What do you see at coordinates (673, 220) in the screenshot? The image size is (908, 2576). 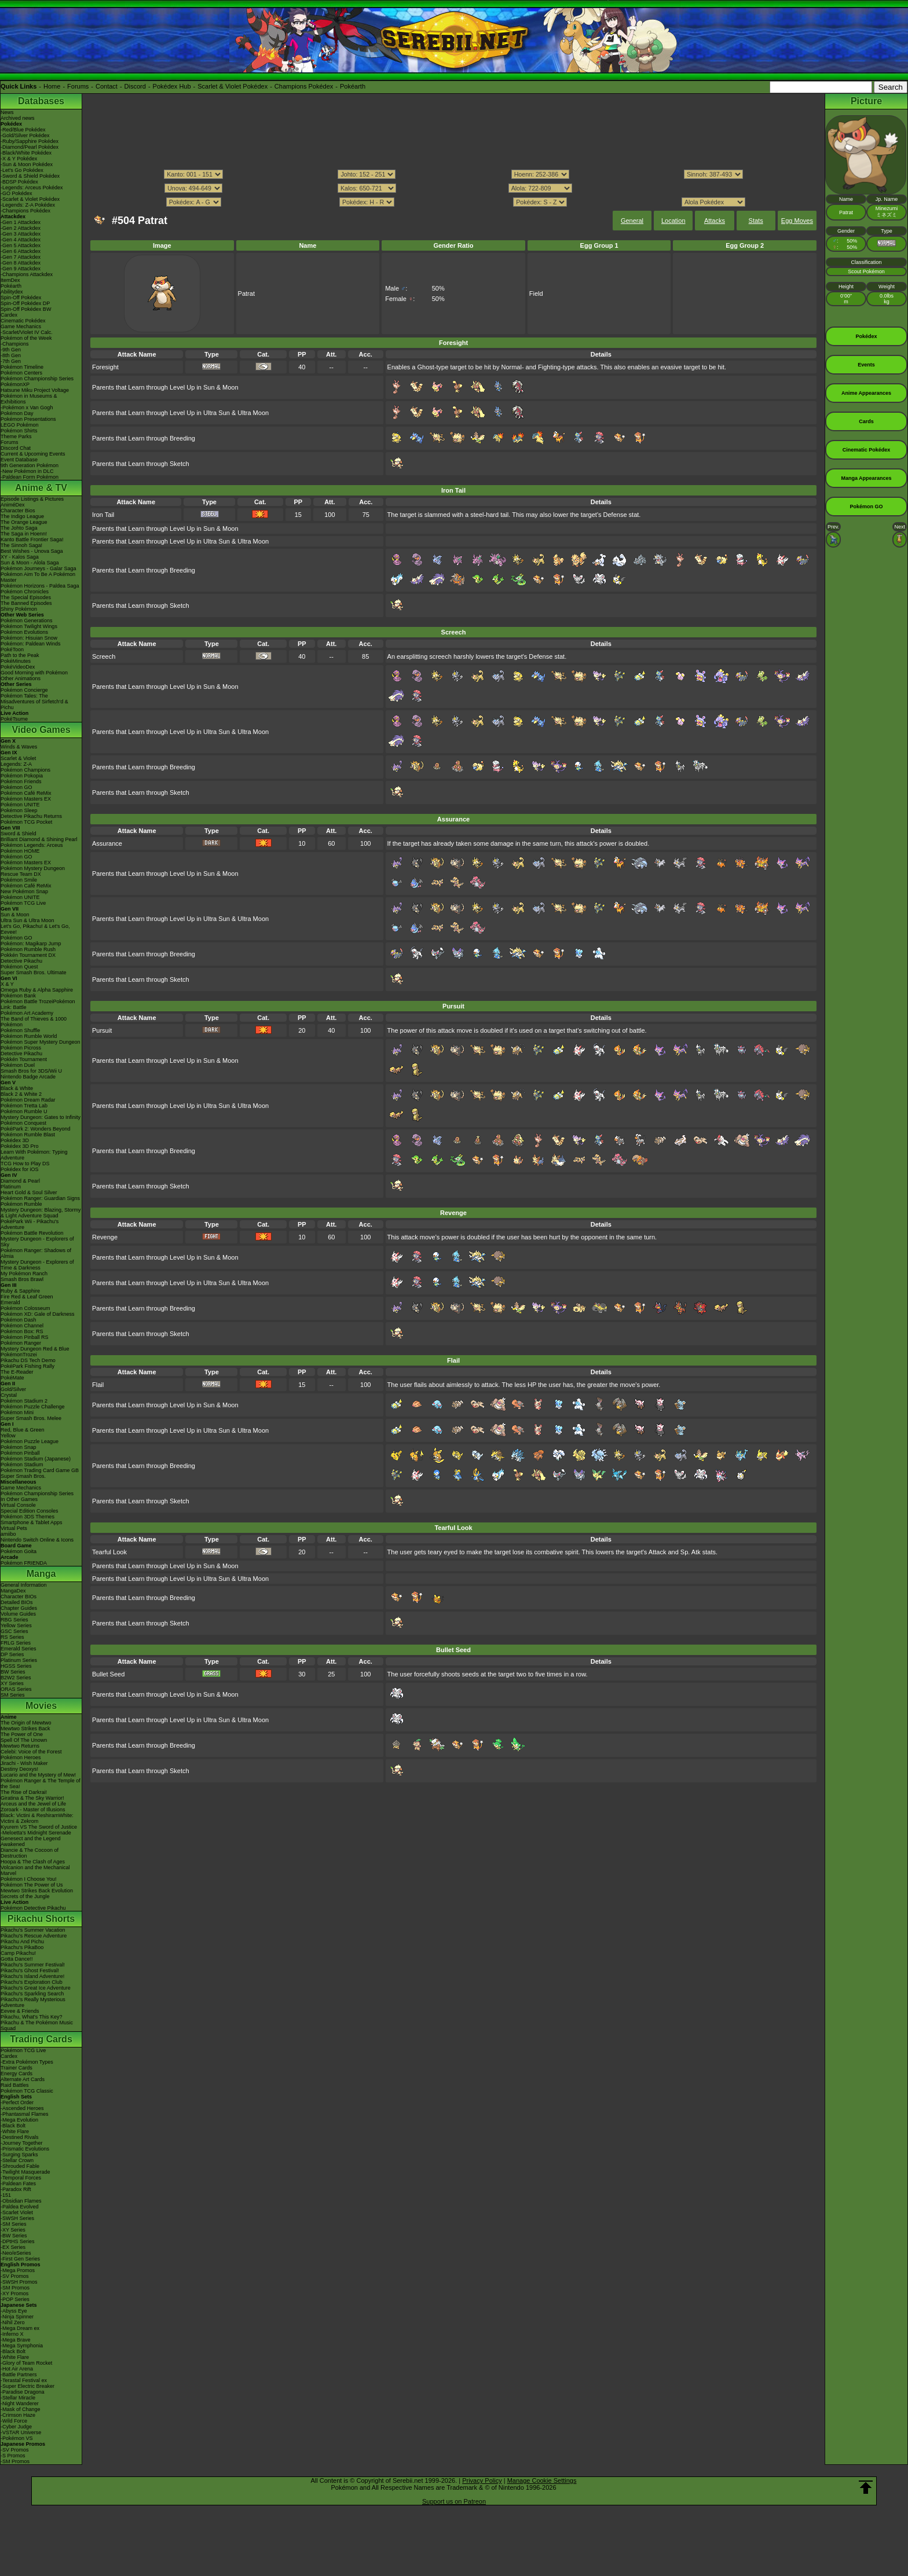 I see `Location` at bounding box center [673, 220].